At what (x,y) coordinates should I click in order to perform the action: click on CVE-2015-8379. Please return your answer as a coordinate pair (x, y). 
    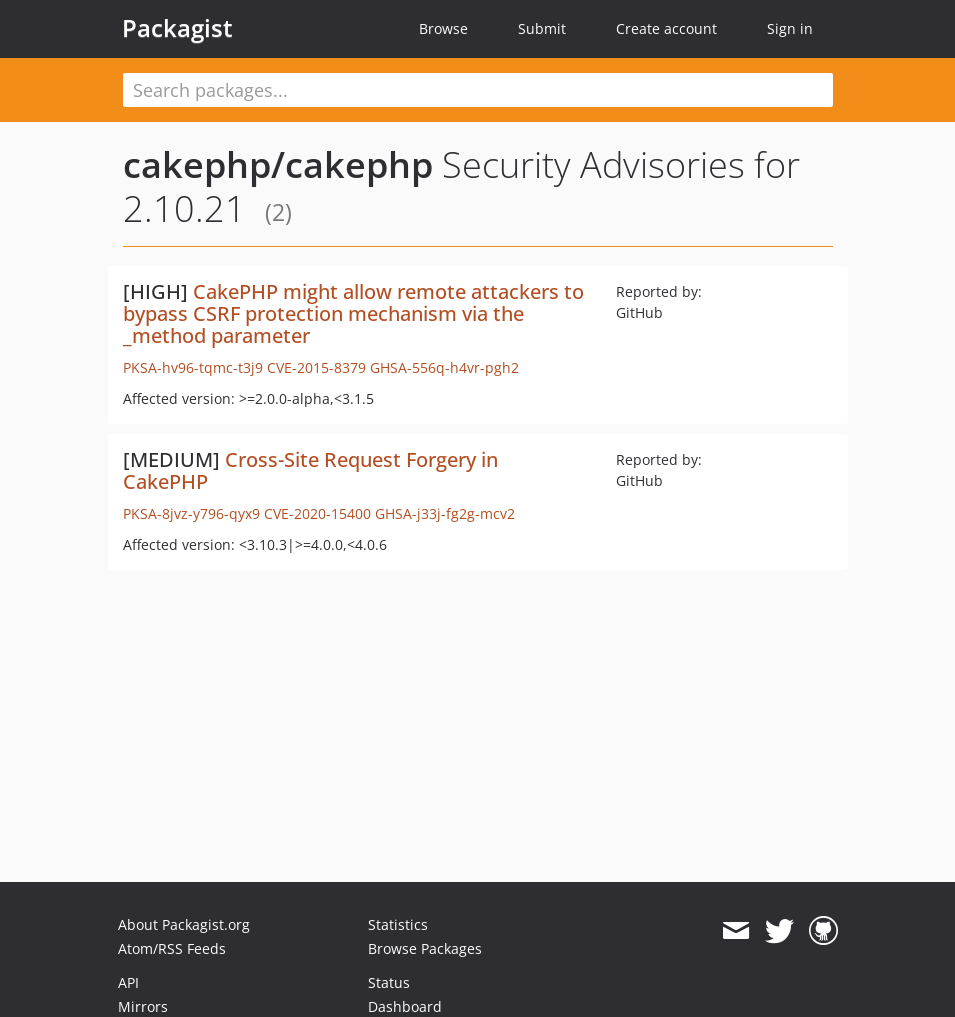
    Looking at the image, I should click on (316, 367).